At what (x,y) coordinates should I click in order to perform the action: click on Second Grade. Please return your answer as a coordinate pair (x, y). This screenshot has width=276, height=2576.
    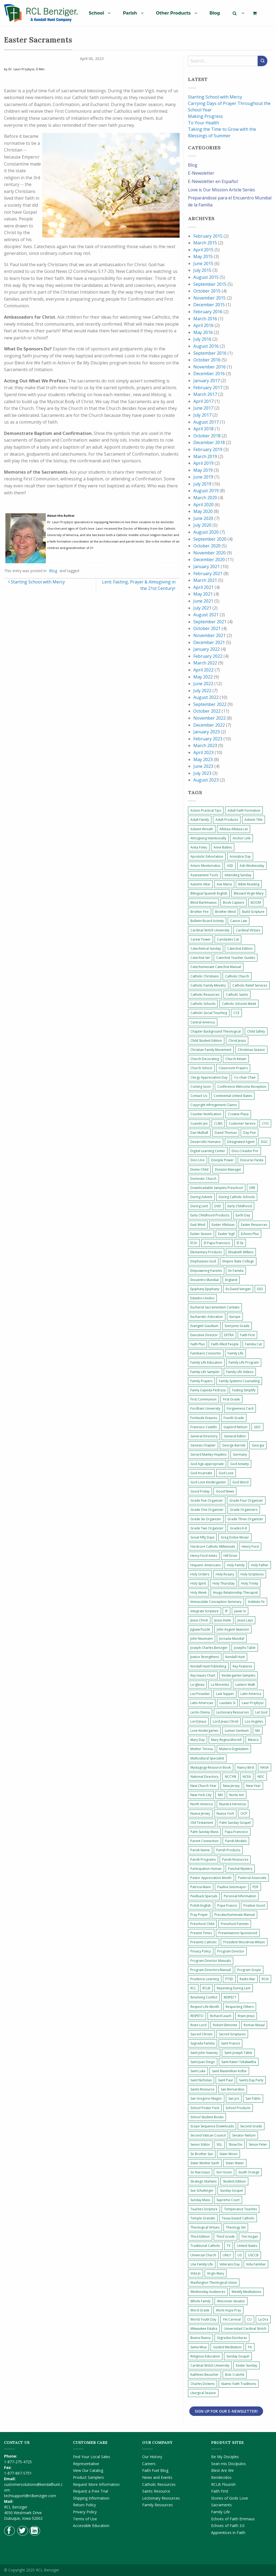
    Looking at the image, I should click on (251, 2126).